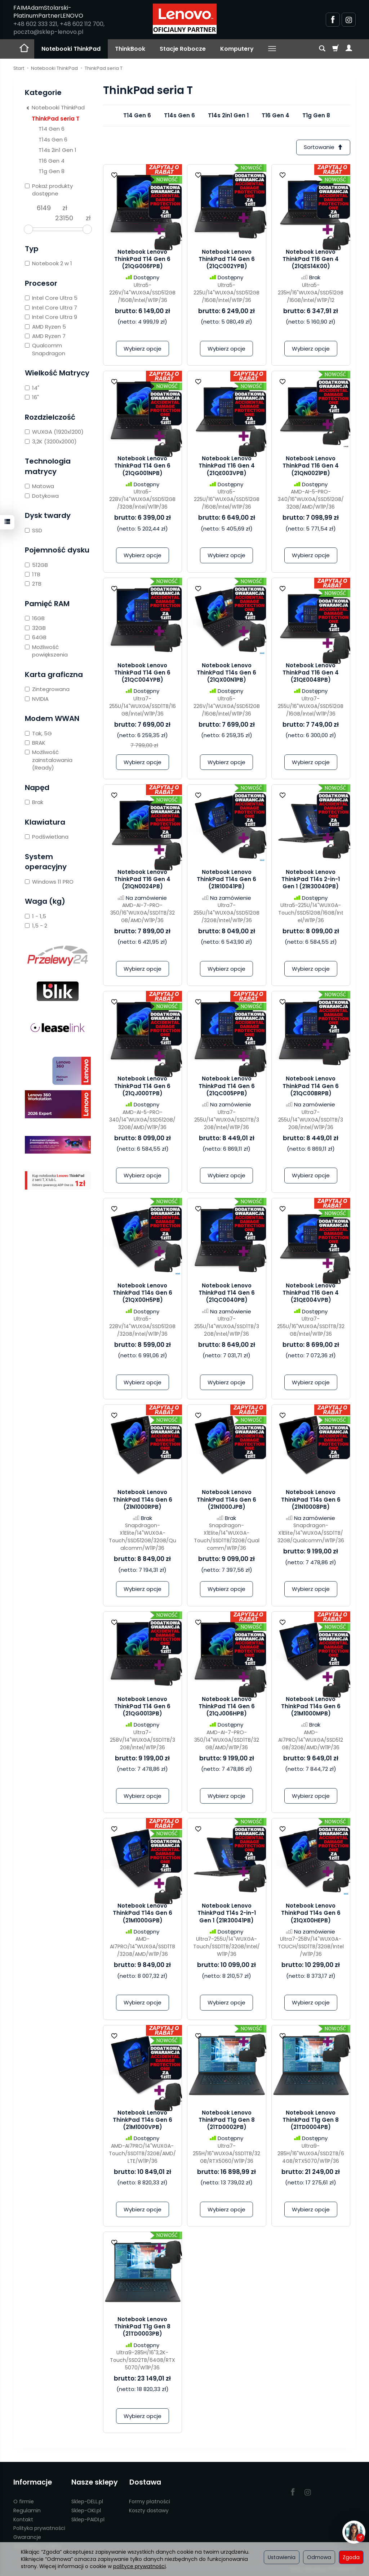 The width and height of the screenshot is (369, 2576). I want to click on Polityka prywatności, so click(39, 2527).